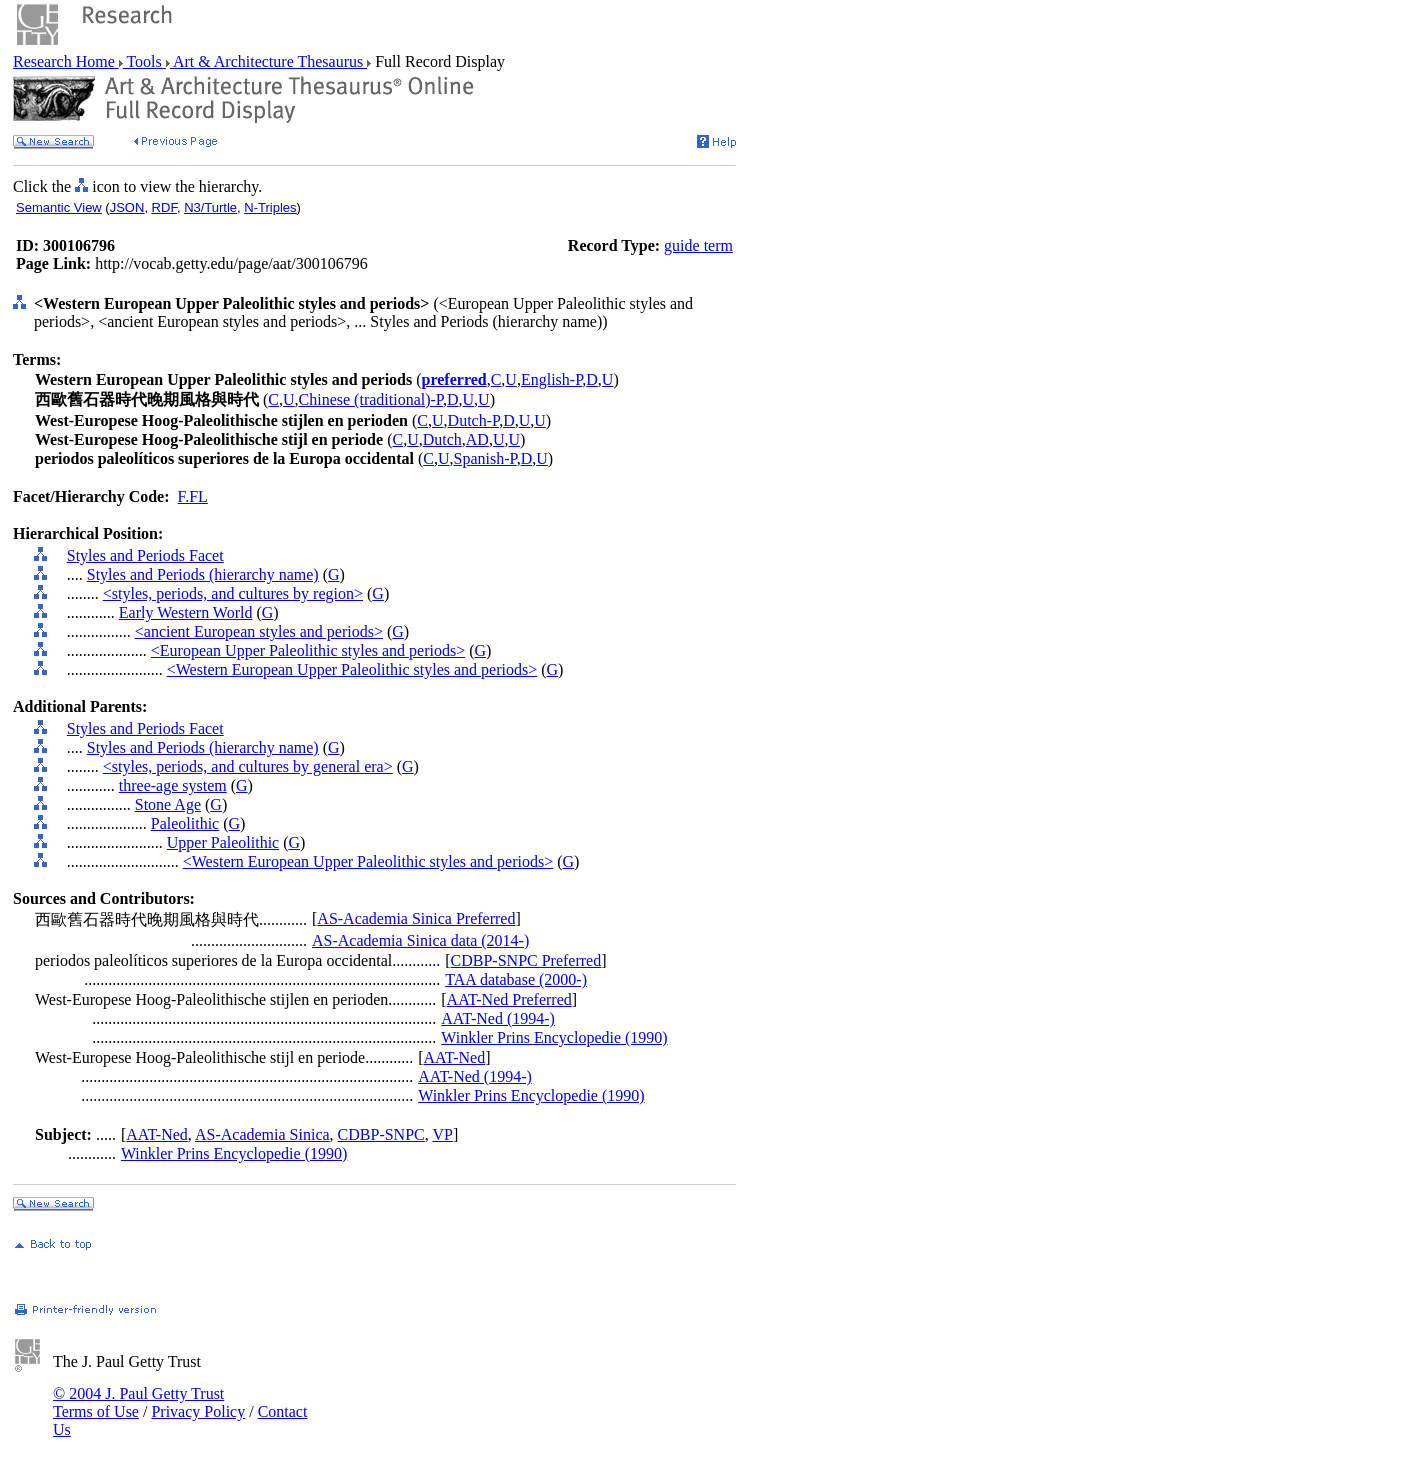 This screenshot has width=1408, height=1476. What do you see at coordinates (371, 399) in the screenshot?
I see `Chinese (traditional)-P` at bounding box center [371, 399].